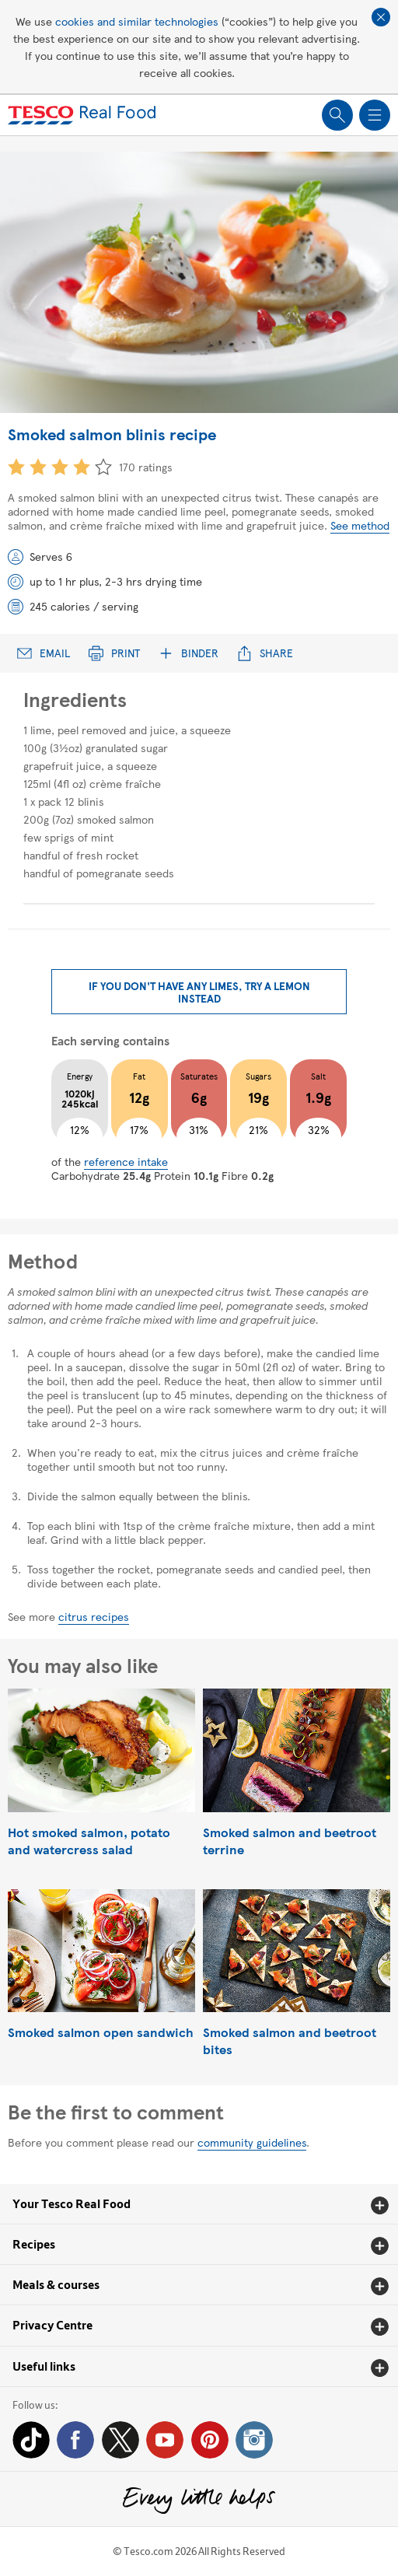 Image resolution: width=398 pixels, height=2576 pixels. I want to click on 4 star, so click(82, 466).